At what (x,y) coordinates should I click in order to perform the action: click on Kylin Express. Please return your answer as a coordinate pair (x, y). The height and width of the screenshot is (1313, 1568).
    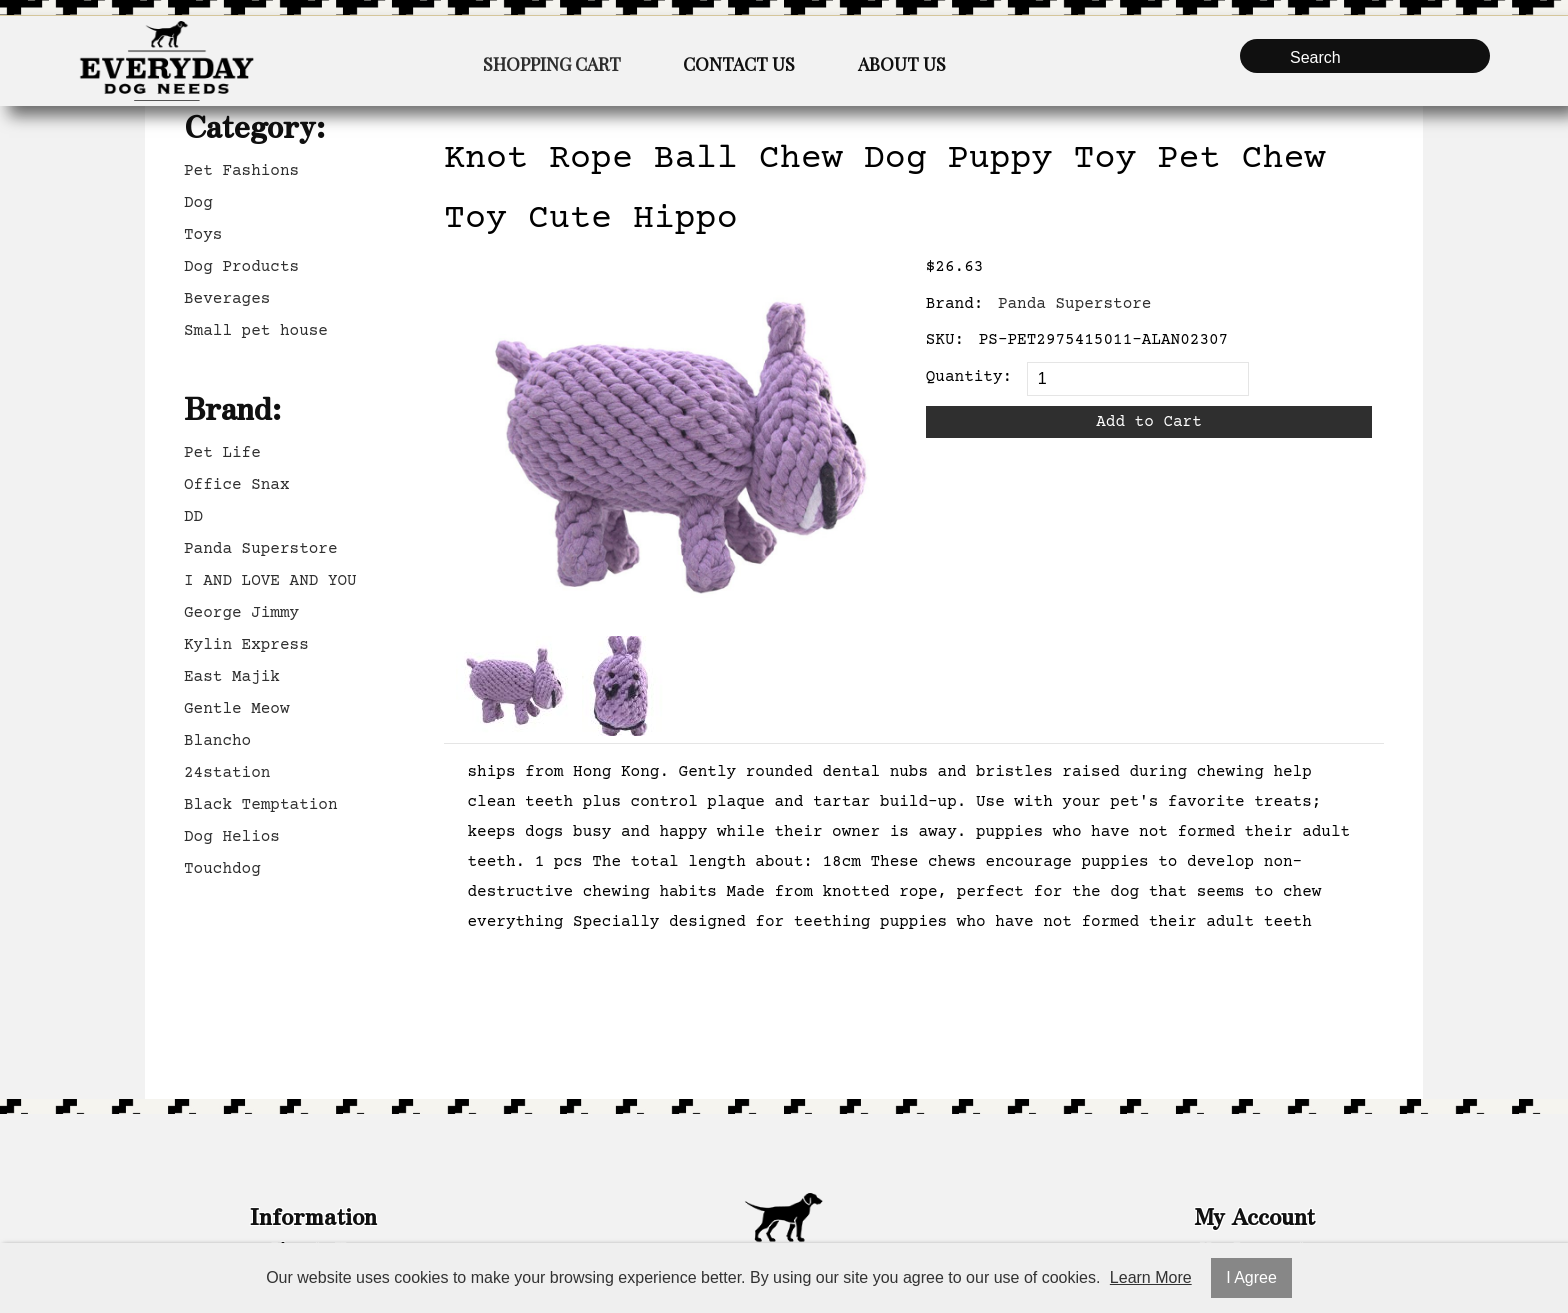
    Looking at the image, I should click on (246, 645).